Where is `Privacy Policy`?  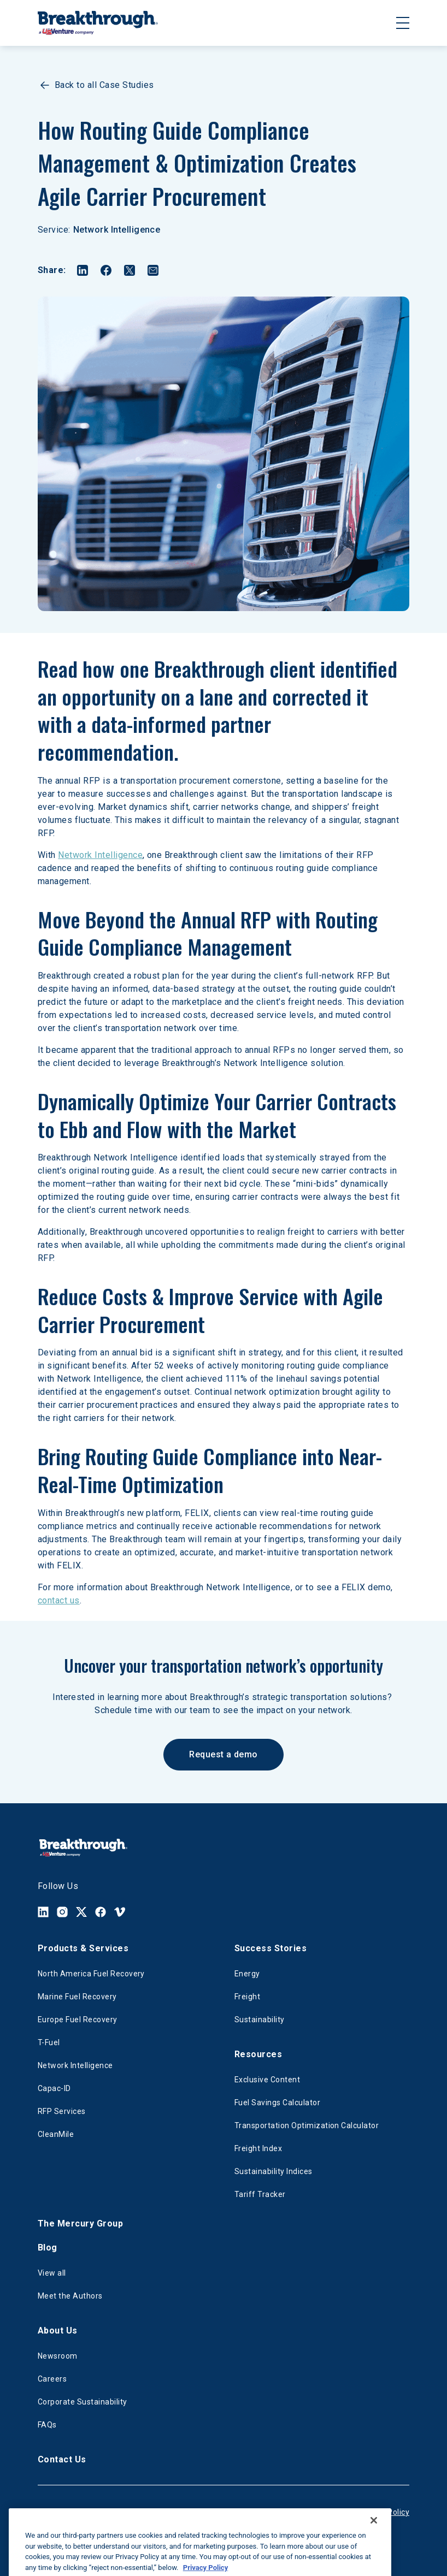
Privacy Policy is located at coordinates (384, 2512).